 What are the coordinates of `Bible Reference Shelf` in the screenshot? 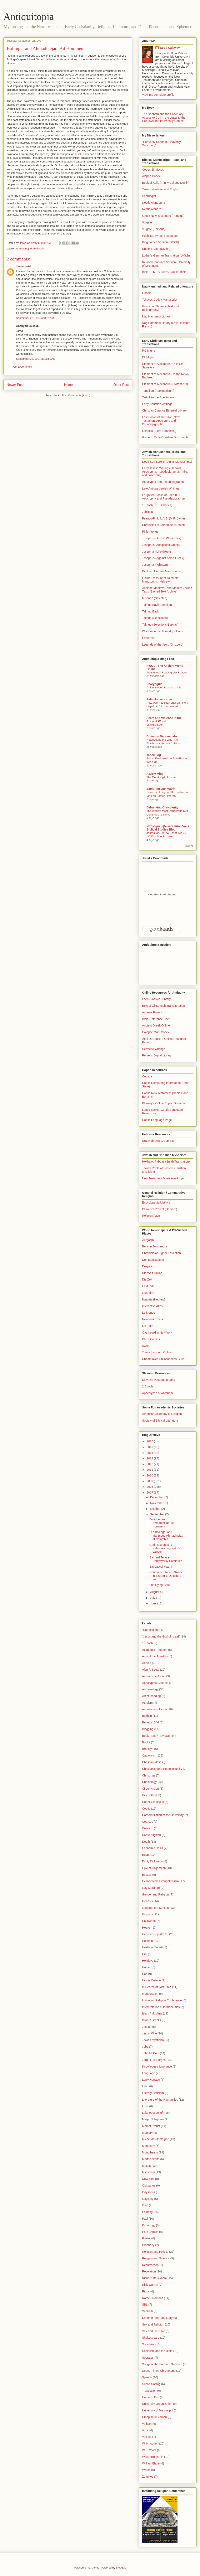 It's located at (156, 1019).